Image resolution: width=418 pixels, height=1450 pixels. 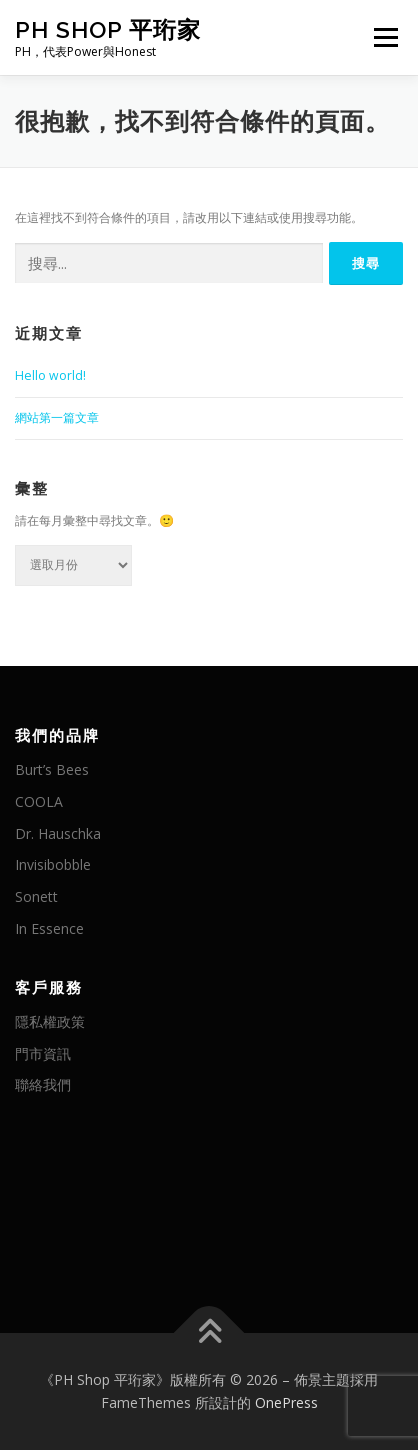 What do you see at coordinates (49, 928) in the screenshot?
I see `In Essence` at bounding box center [49, 928].